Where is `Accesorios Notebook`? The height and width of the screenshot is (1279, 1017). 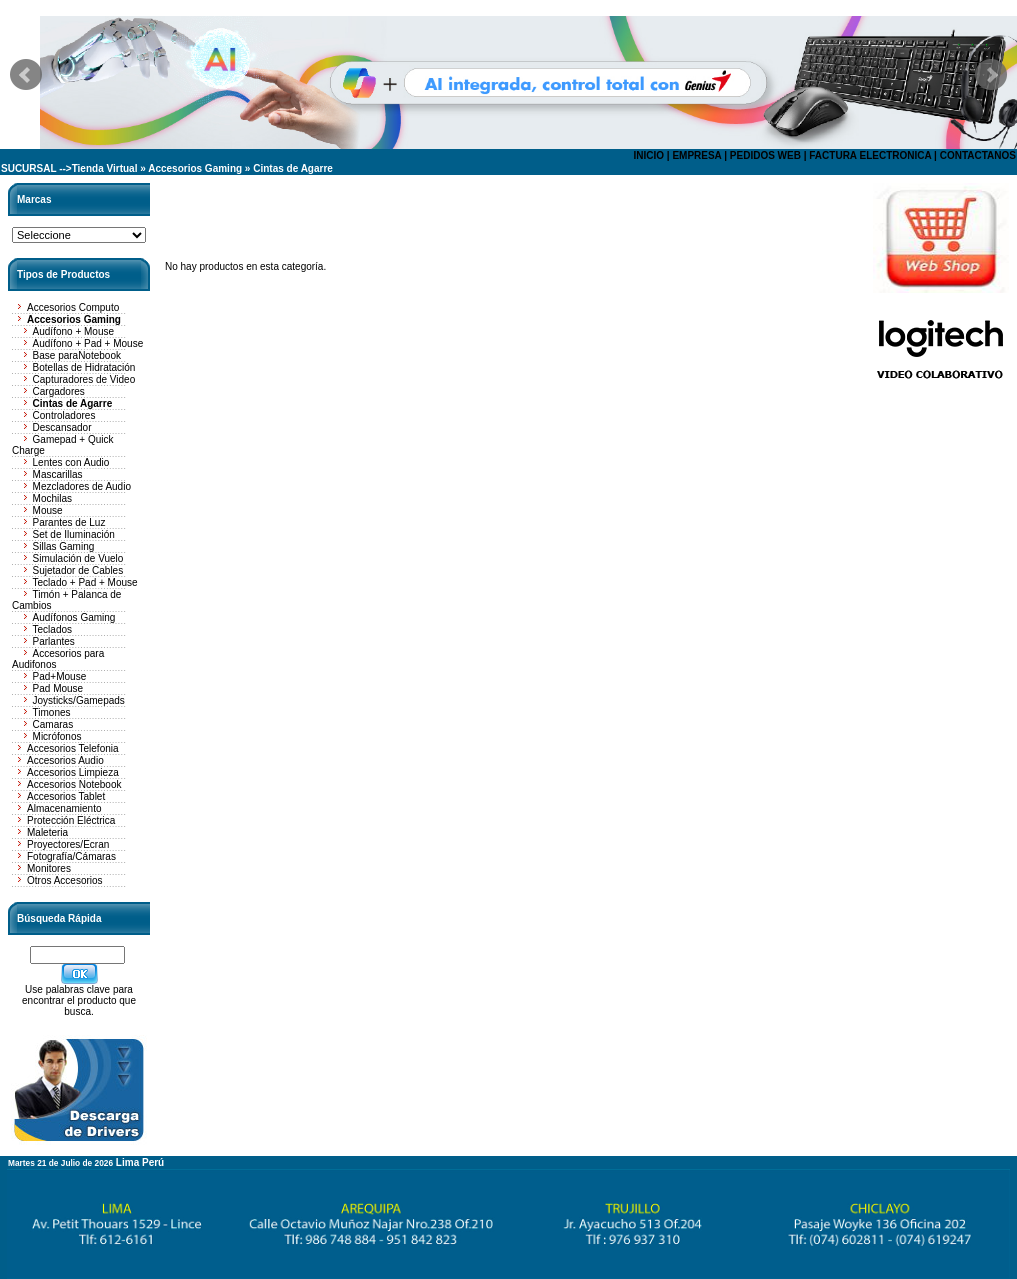
Accesorios Notebook is located at coordinates (74, 784).